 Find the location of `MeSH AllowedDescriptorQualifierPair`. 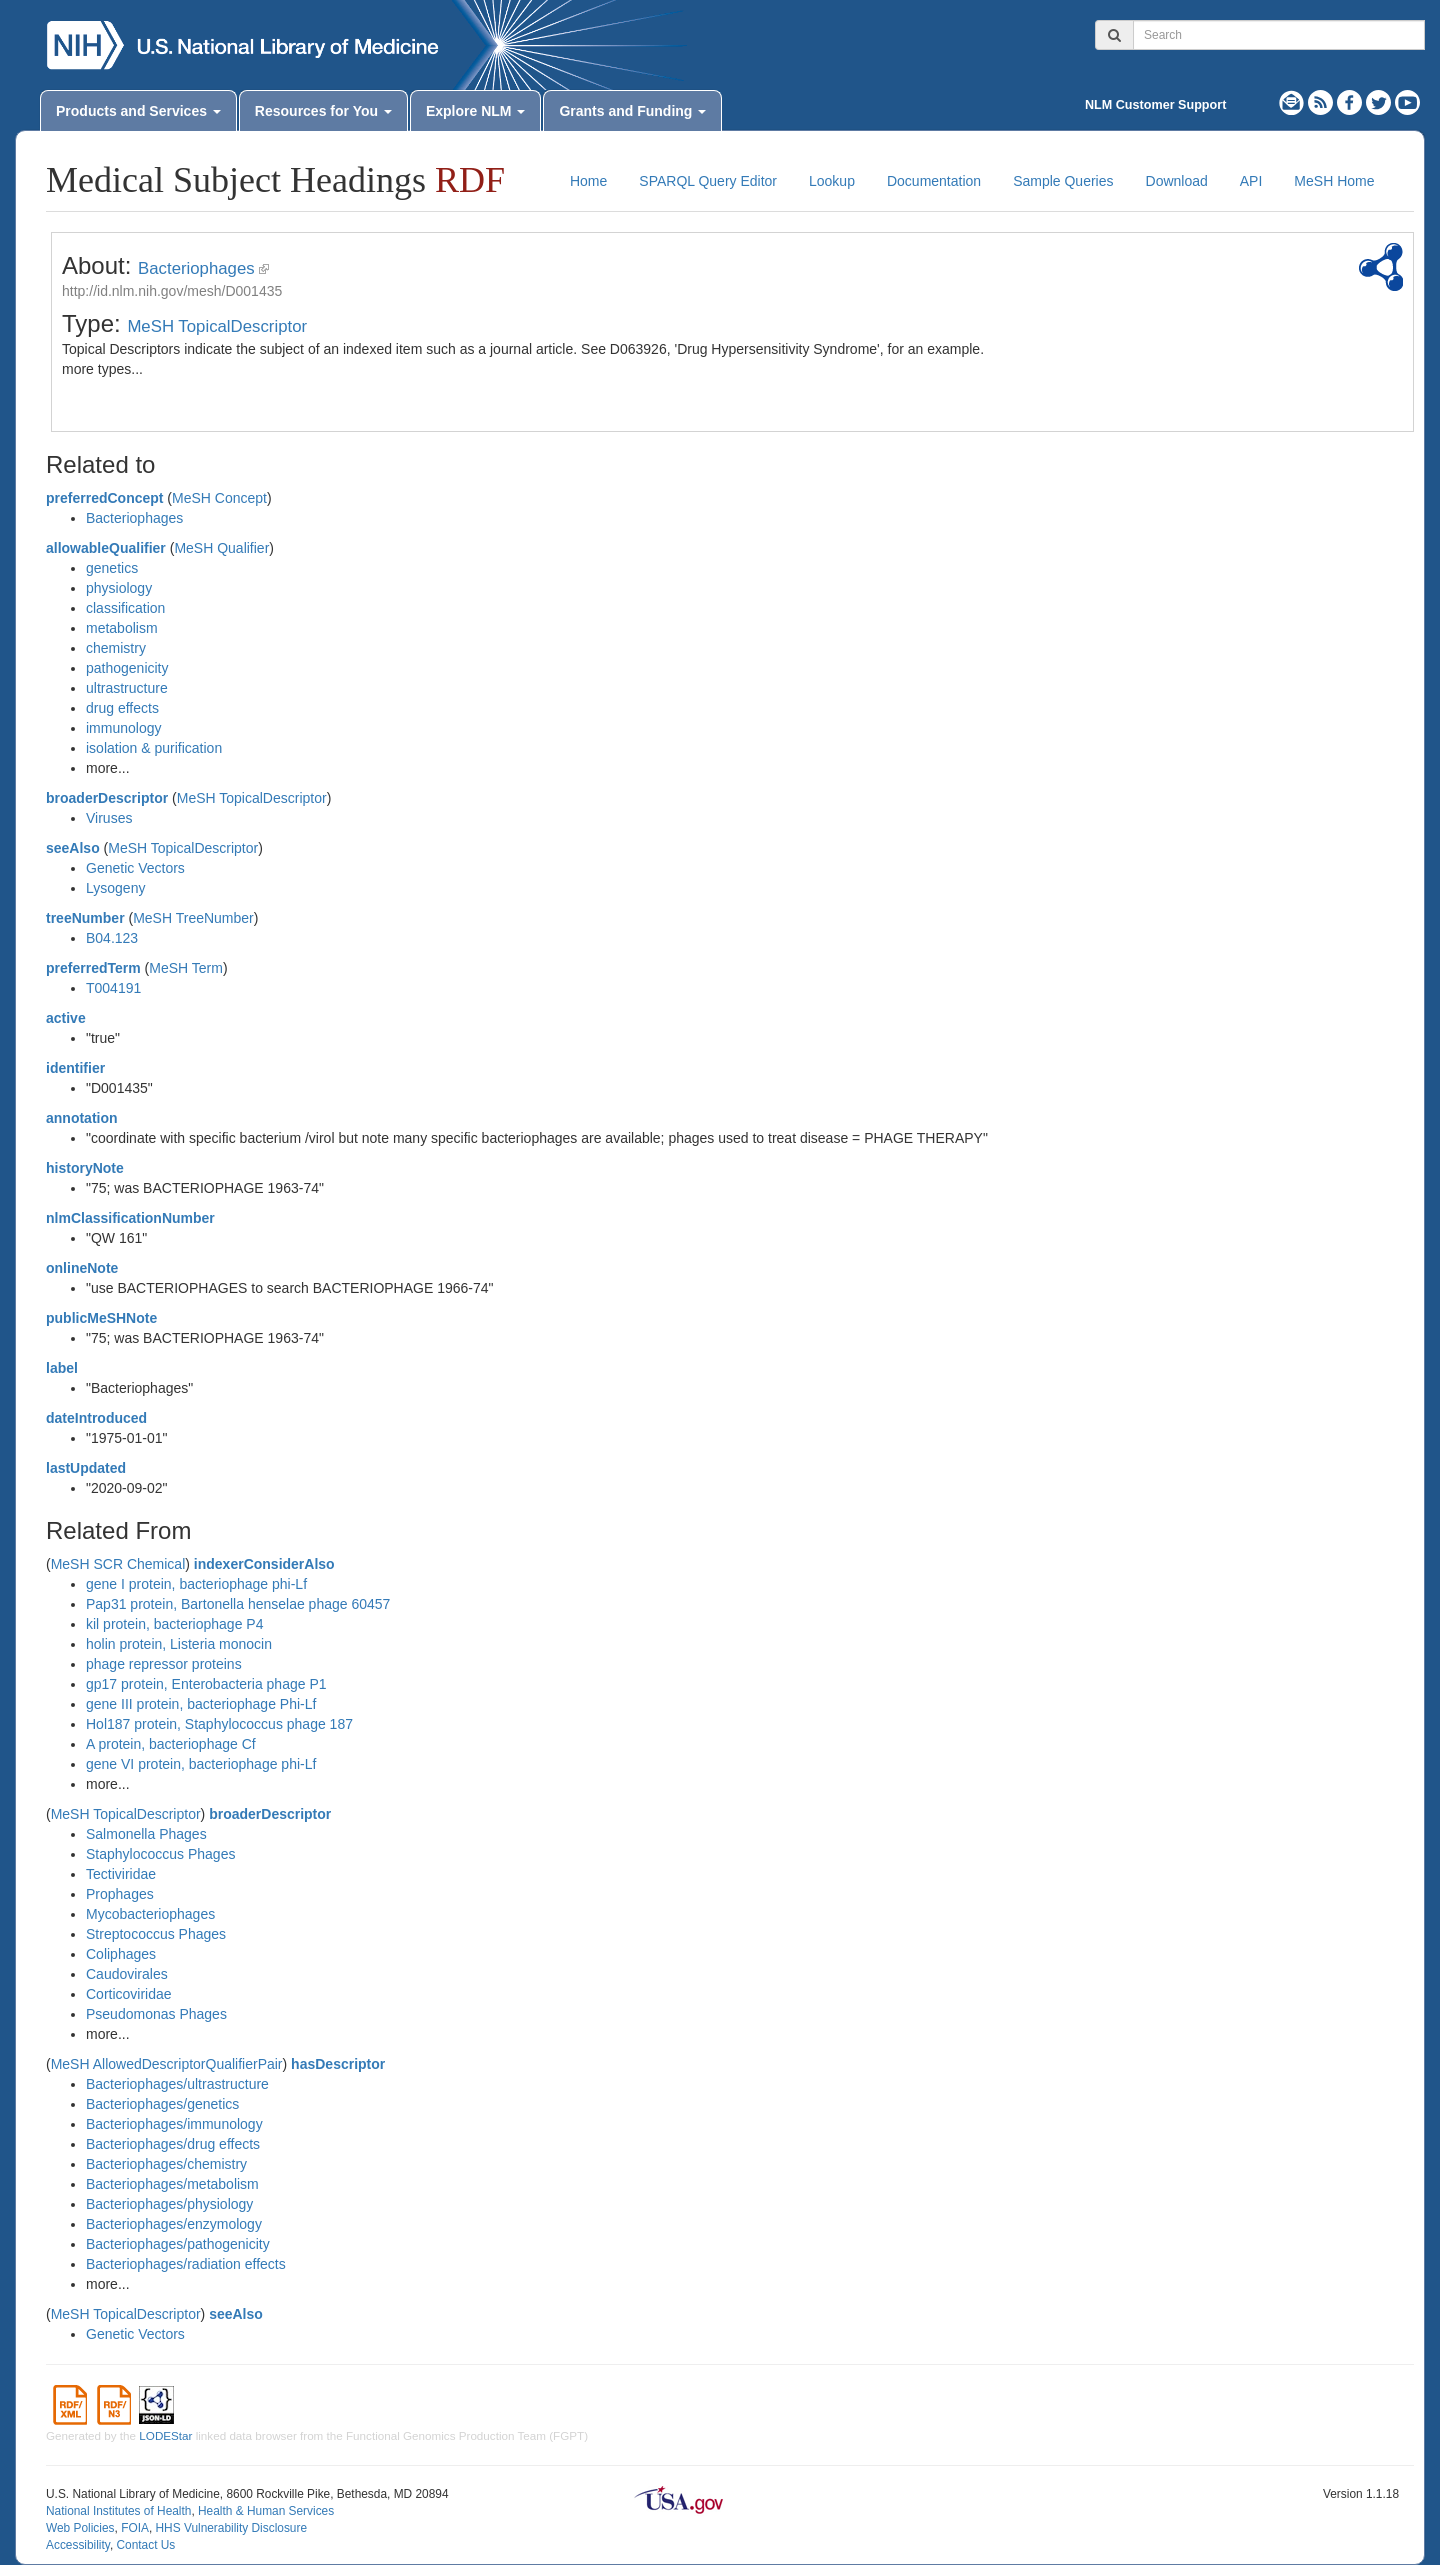

MeSH AllowedDescriptorQualifierPair is located at coordinates (167, 2064).